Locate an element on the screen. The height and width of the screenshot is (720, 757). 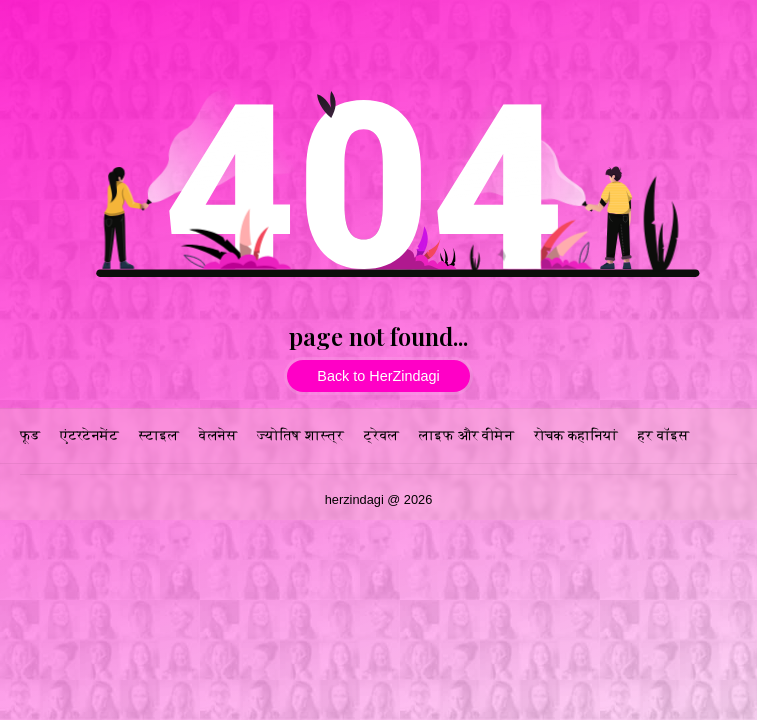
Back to HerZindagi is located at coordinates (378, 376).